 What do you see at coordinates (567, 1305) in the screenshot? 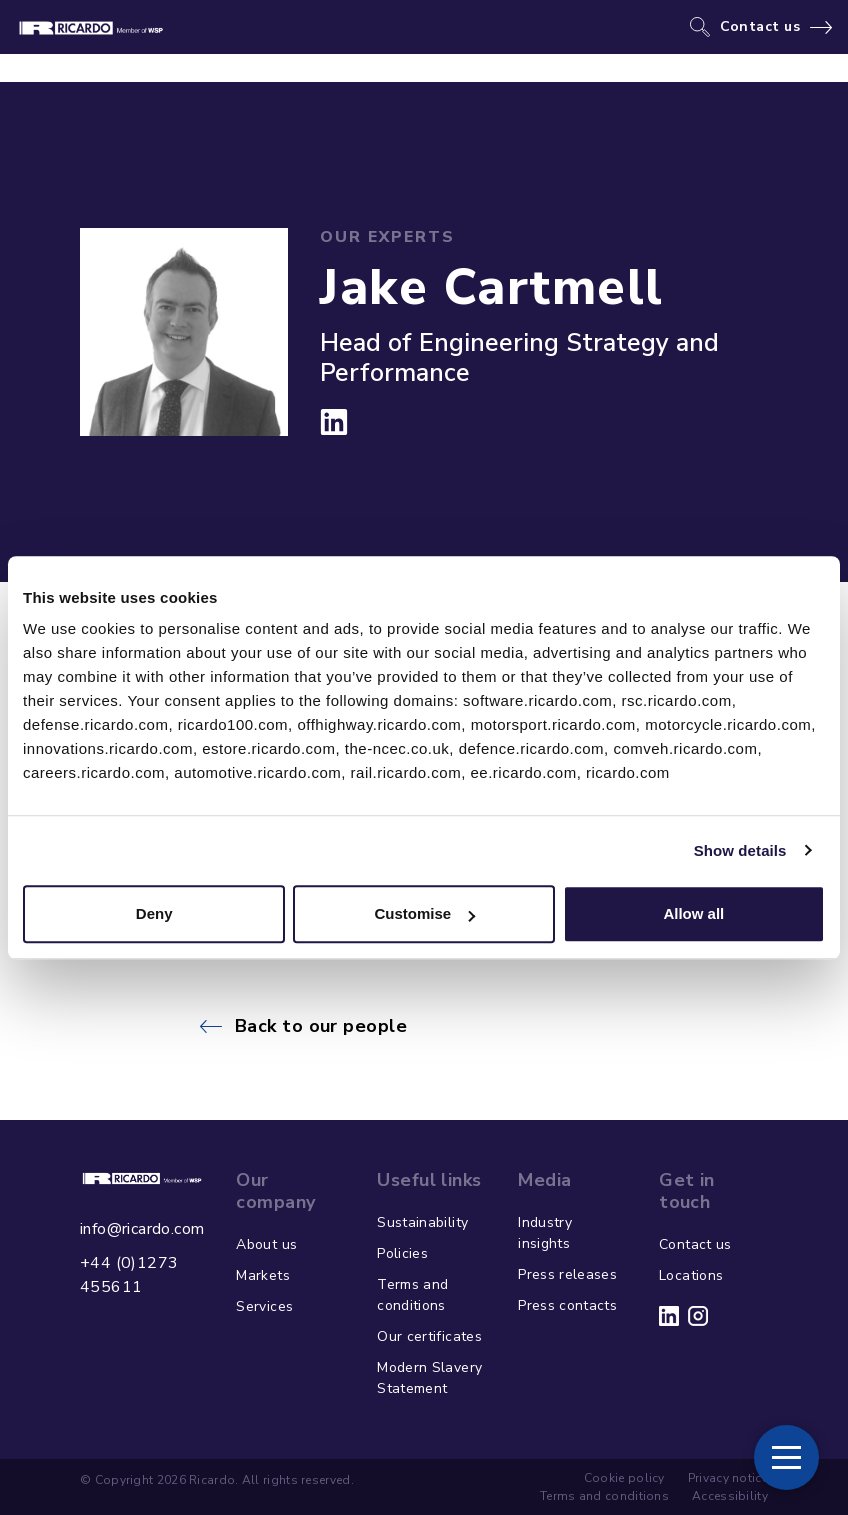
I see `Press contacts` at bounding box center [567, 1305].